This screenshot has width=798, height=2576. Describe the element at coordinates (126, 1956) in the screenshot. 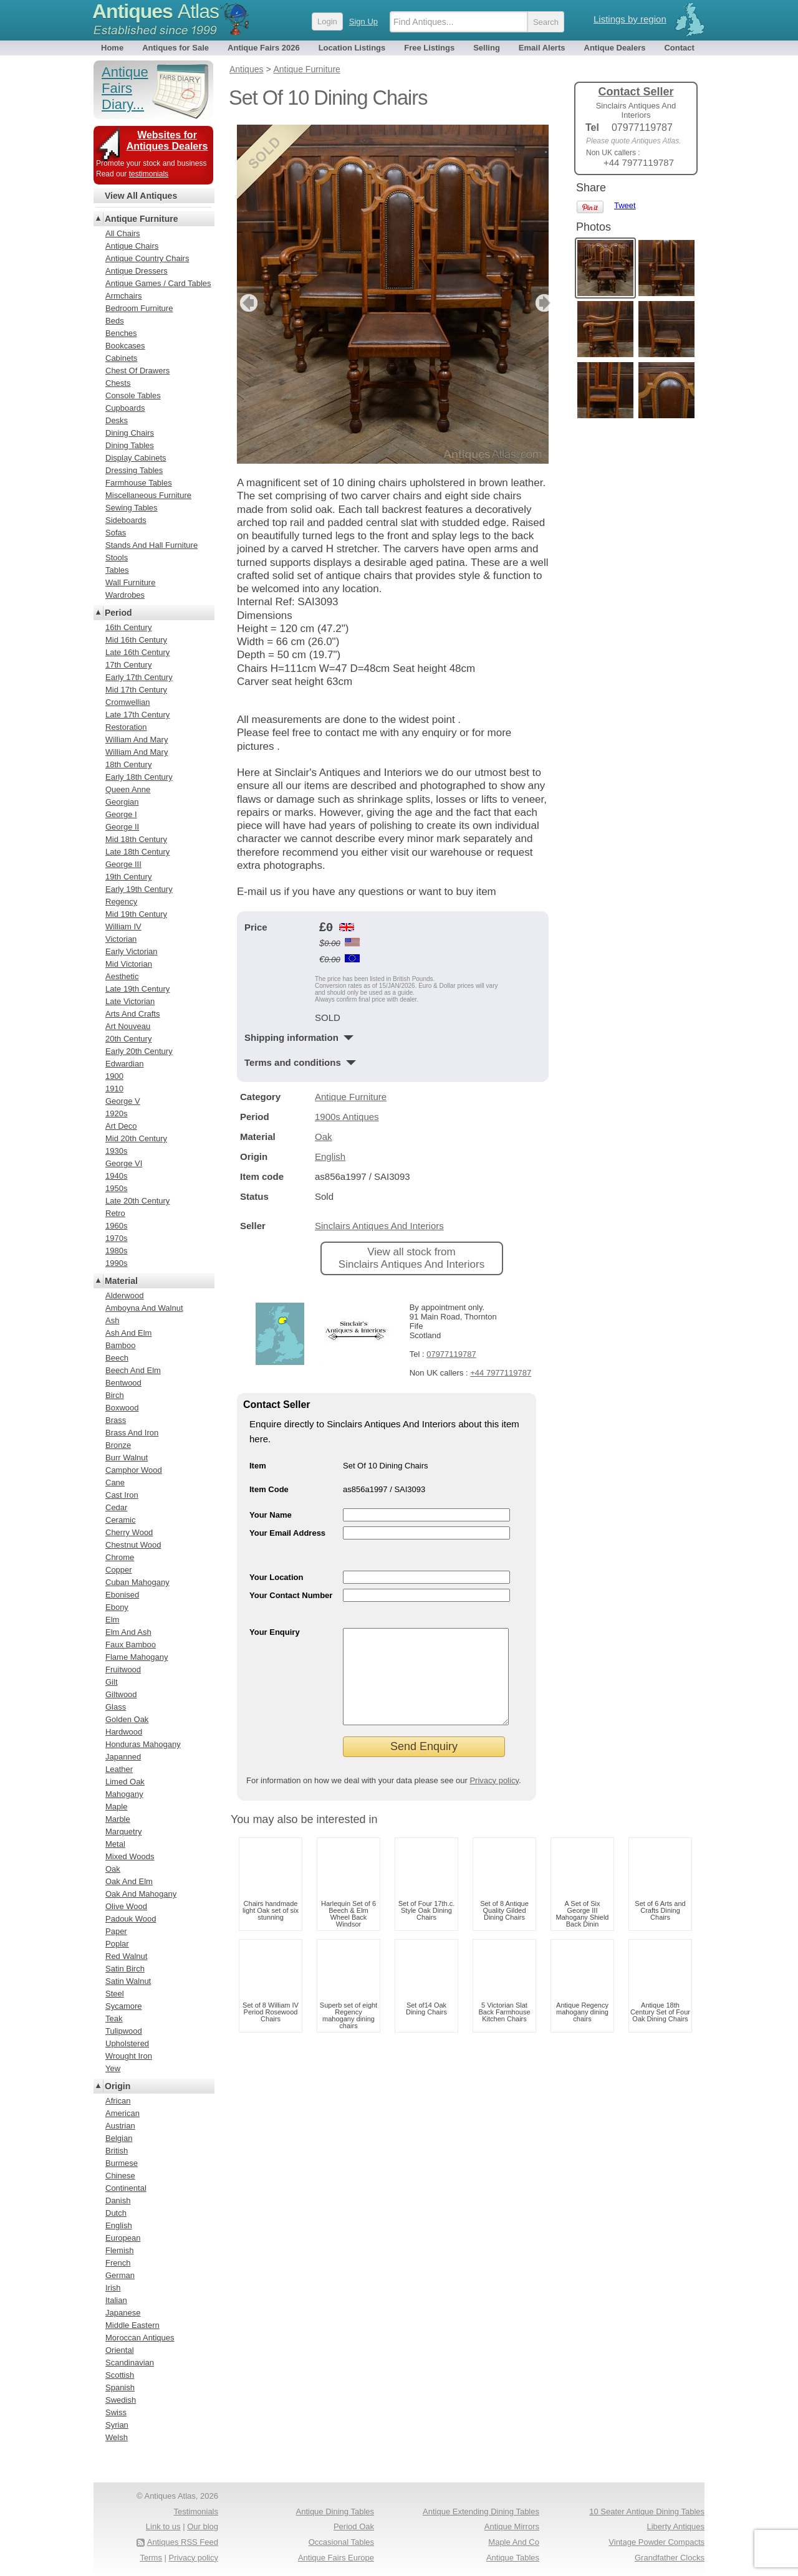

I see `Red Walnut` at that location.